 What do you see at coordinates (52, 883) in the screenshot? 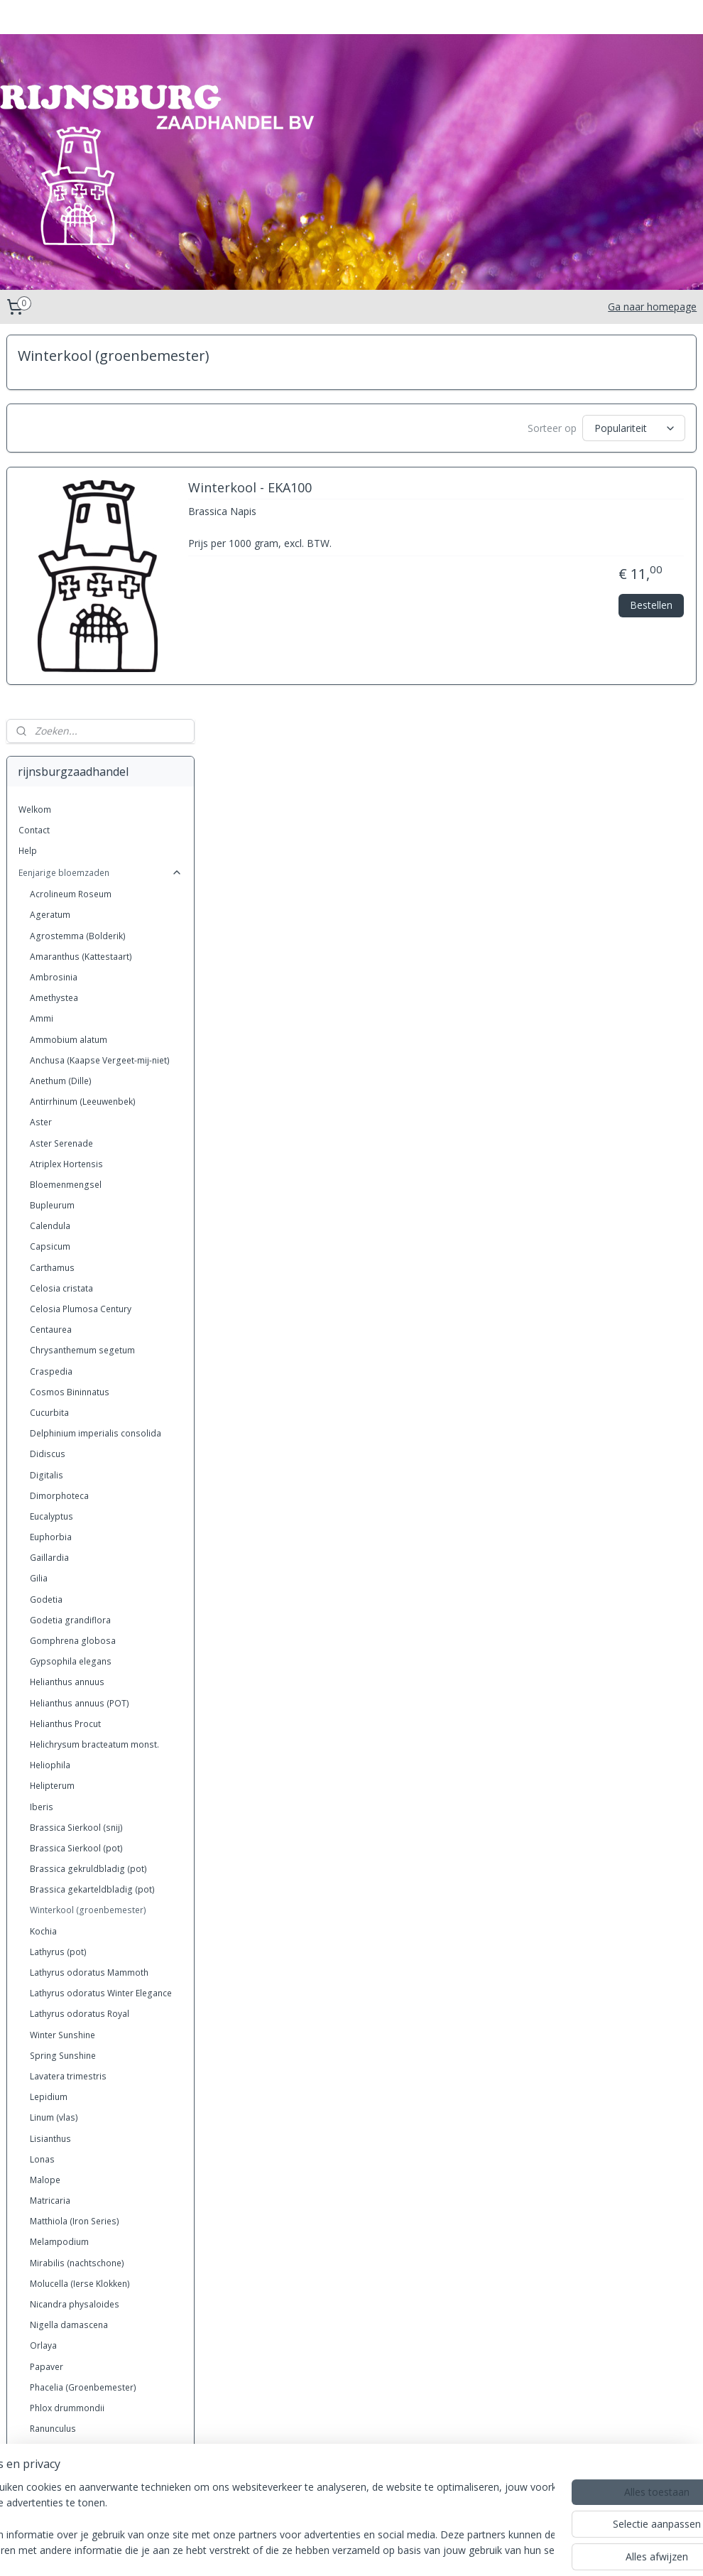
I see `Carthamus` at bounding box center [52, 883].